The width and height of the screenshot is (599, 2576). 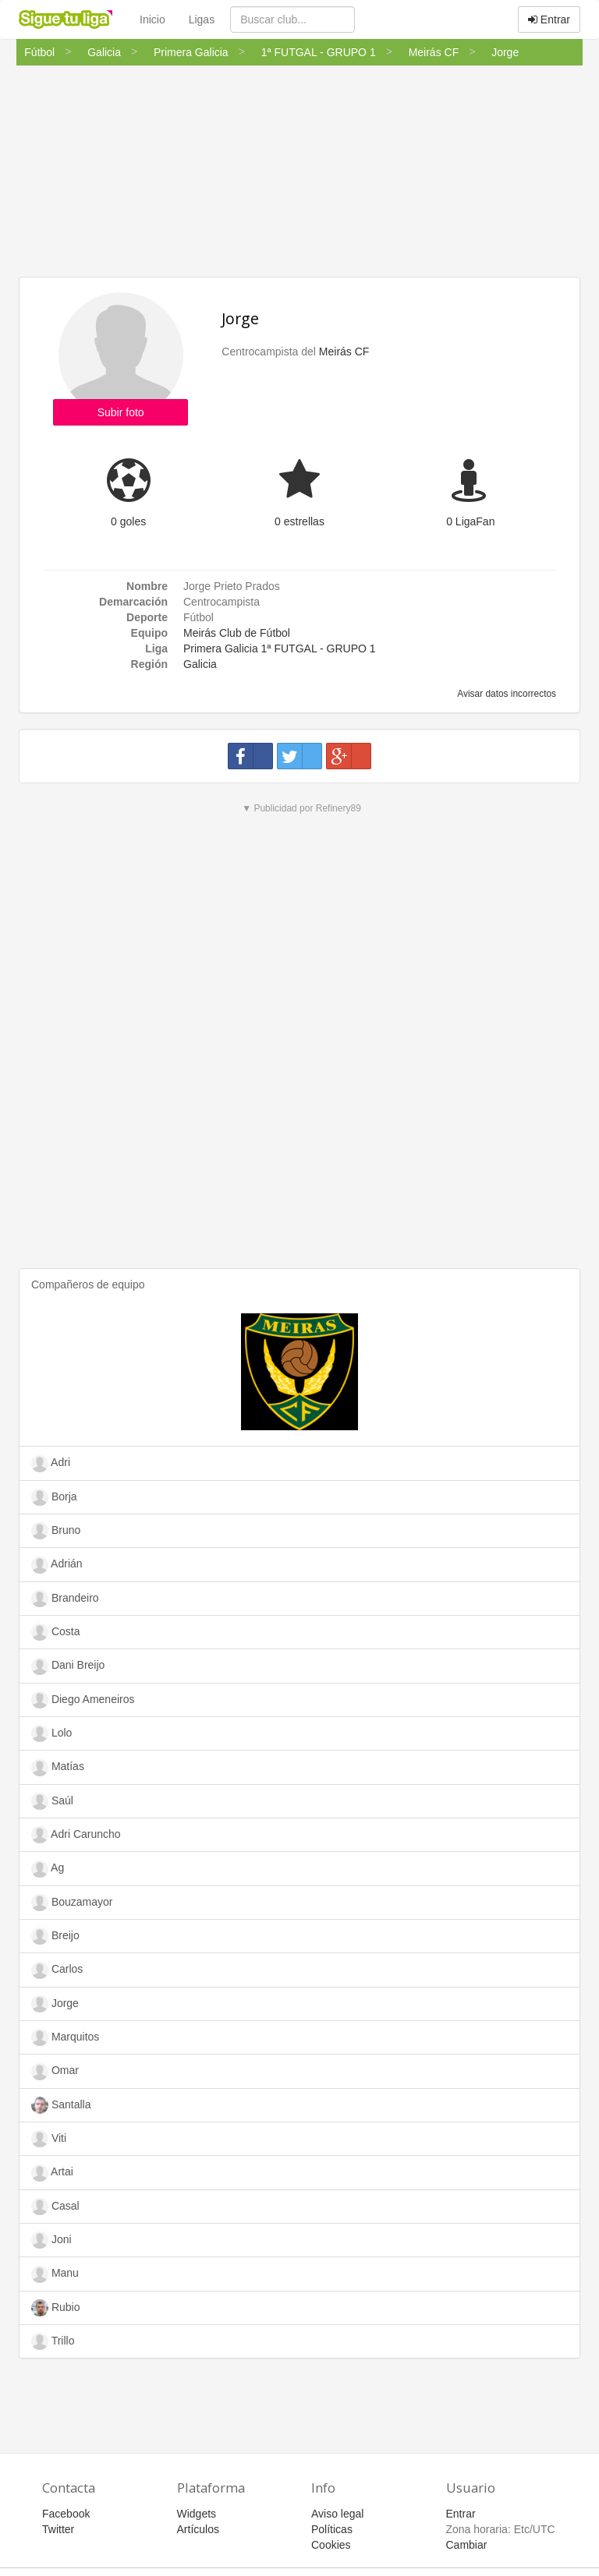 What do you see at coordinates (505, 693) in the screenshot?
I see `Avisar datos incorrectos` at bounding box center [505, 693].